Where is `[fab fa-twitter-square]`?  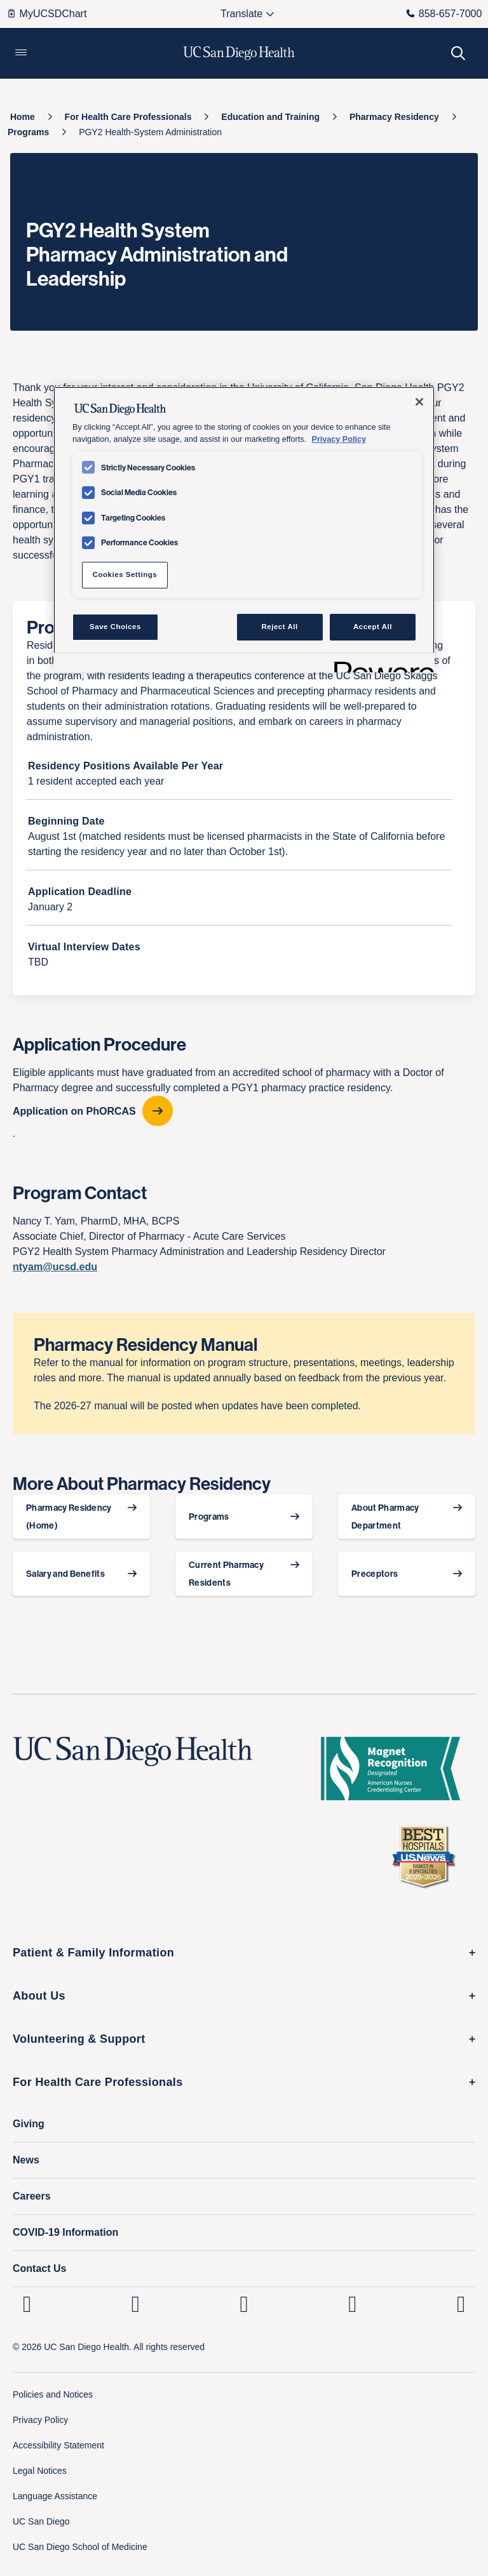
[fab fa-twitter-square] is located at coordinates (461, 2304).